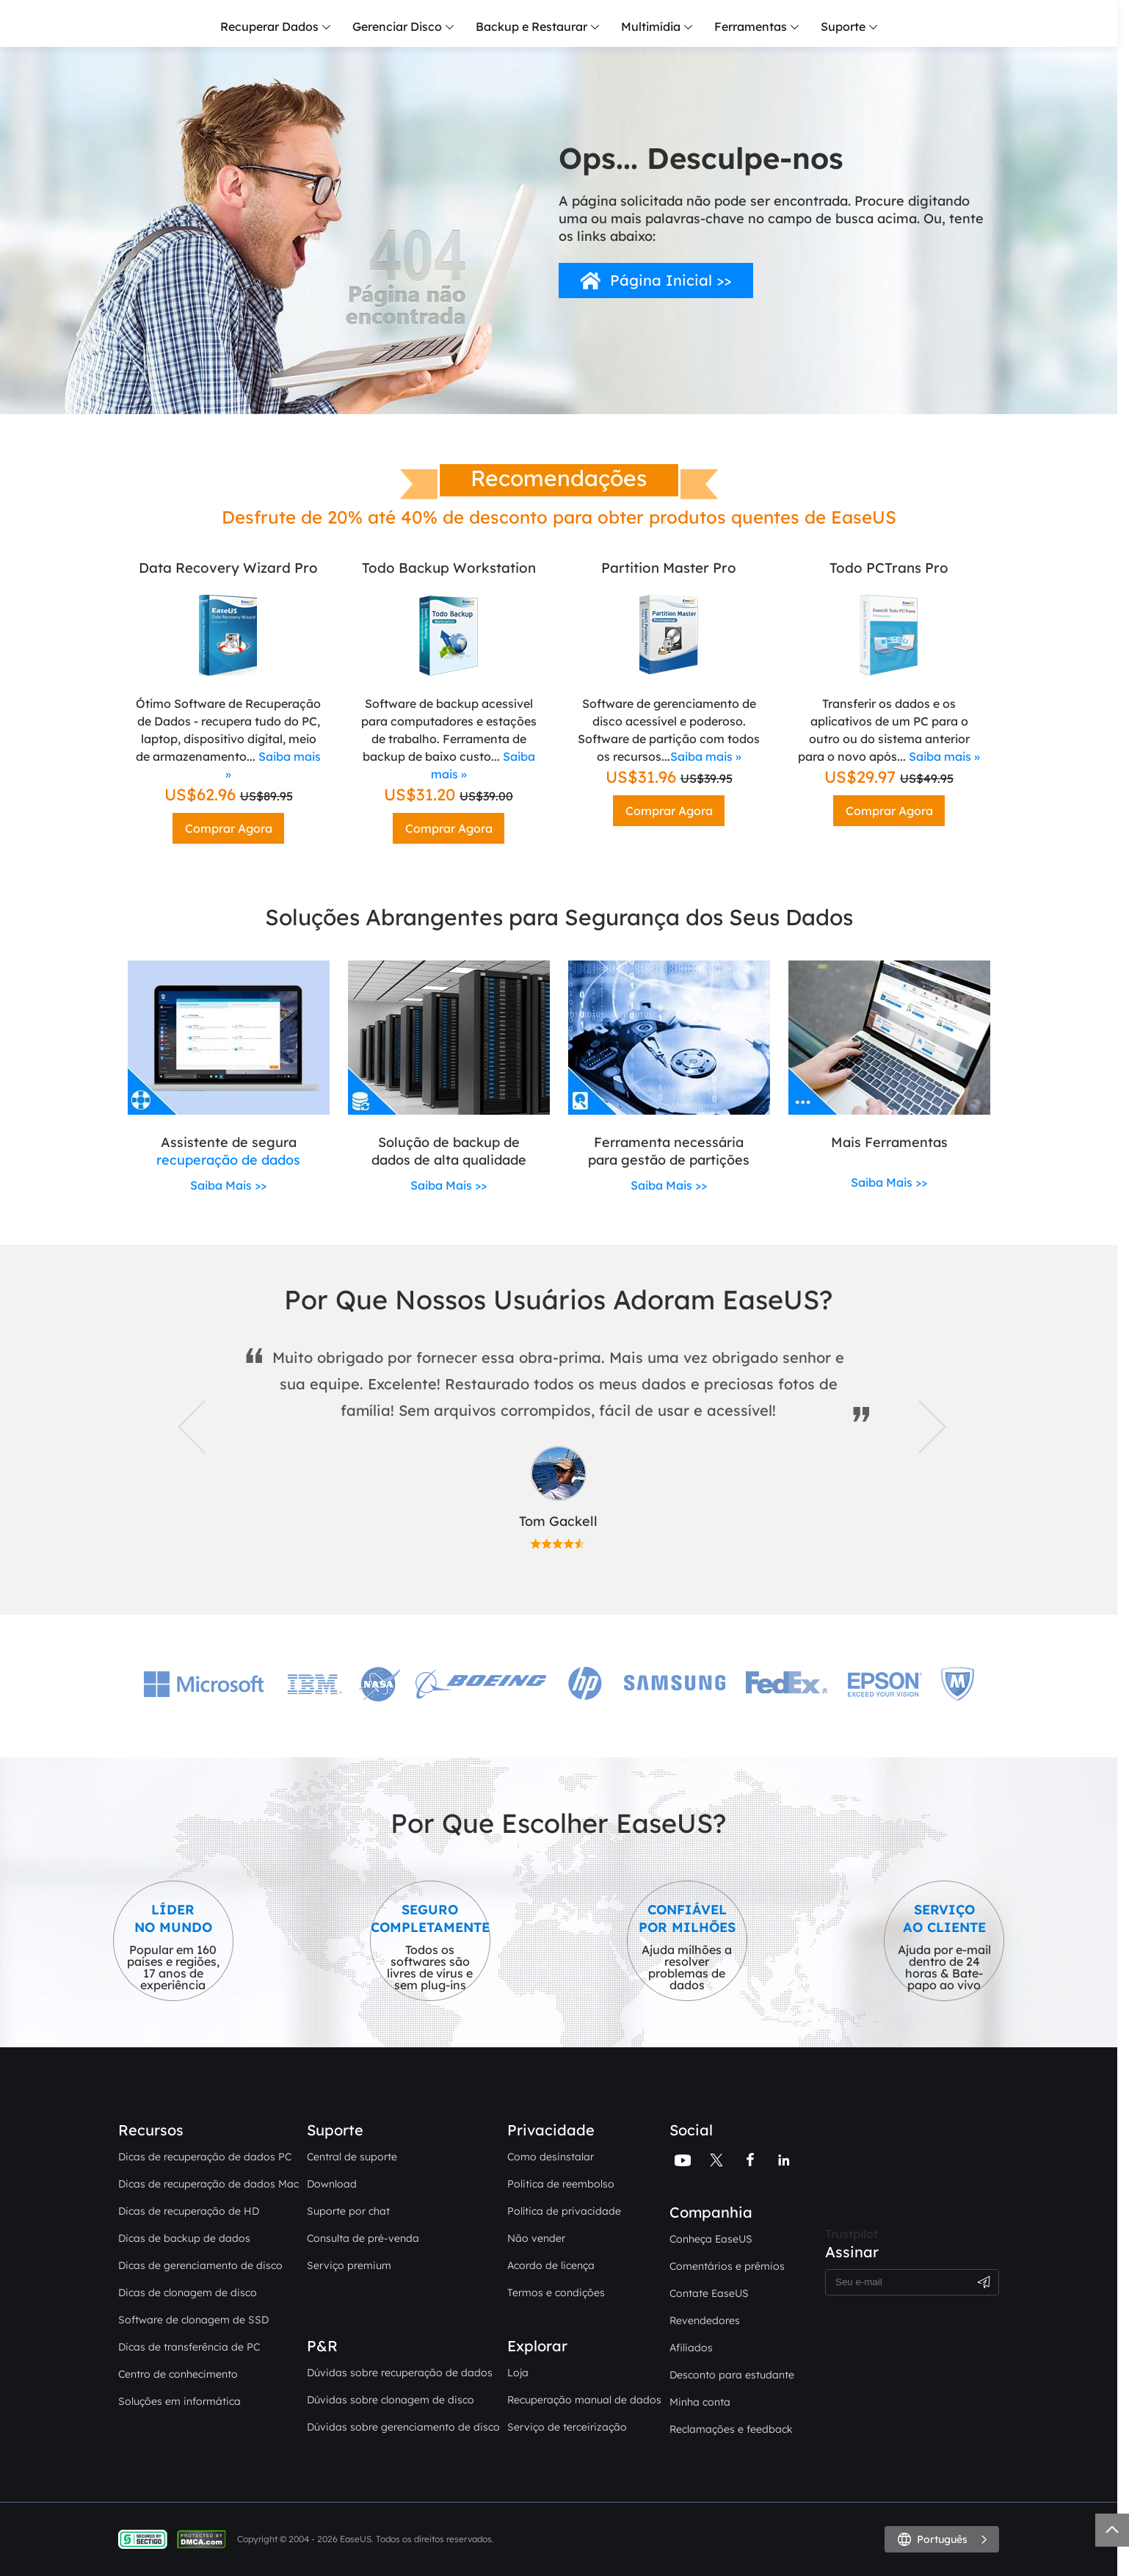  What do you see at coordinates (550, 2156) in the screenshot?
I see `Como desinstalar` at bounding box center [550, 2156].